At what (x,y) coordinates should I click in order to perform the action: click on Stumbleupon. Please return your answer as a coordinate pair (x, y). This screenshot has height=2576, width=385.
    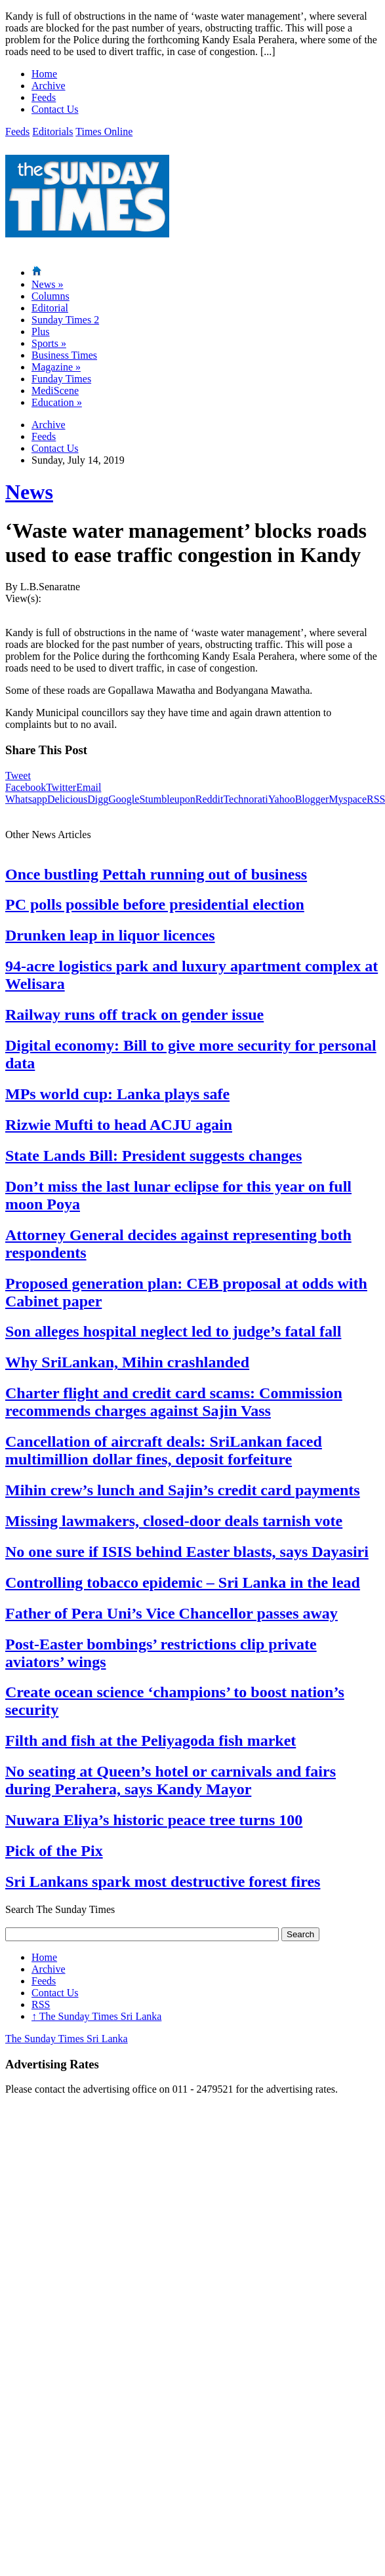
    Looking at the image, I should click on (167, 799).